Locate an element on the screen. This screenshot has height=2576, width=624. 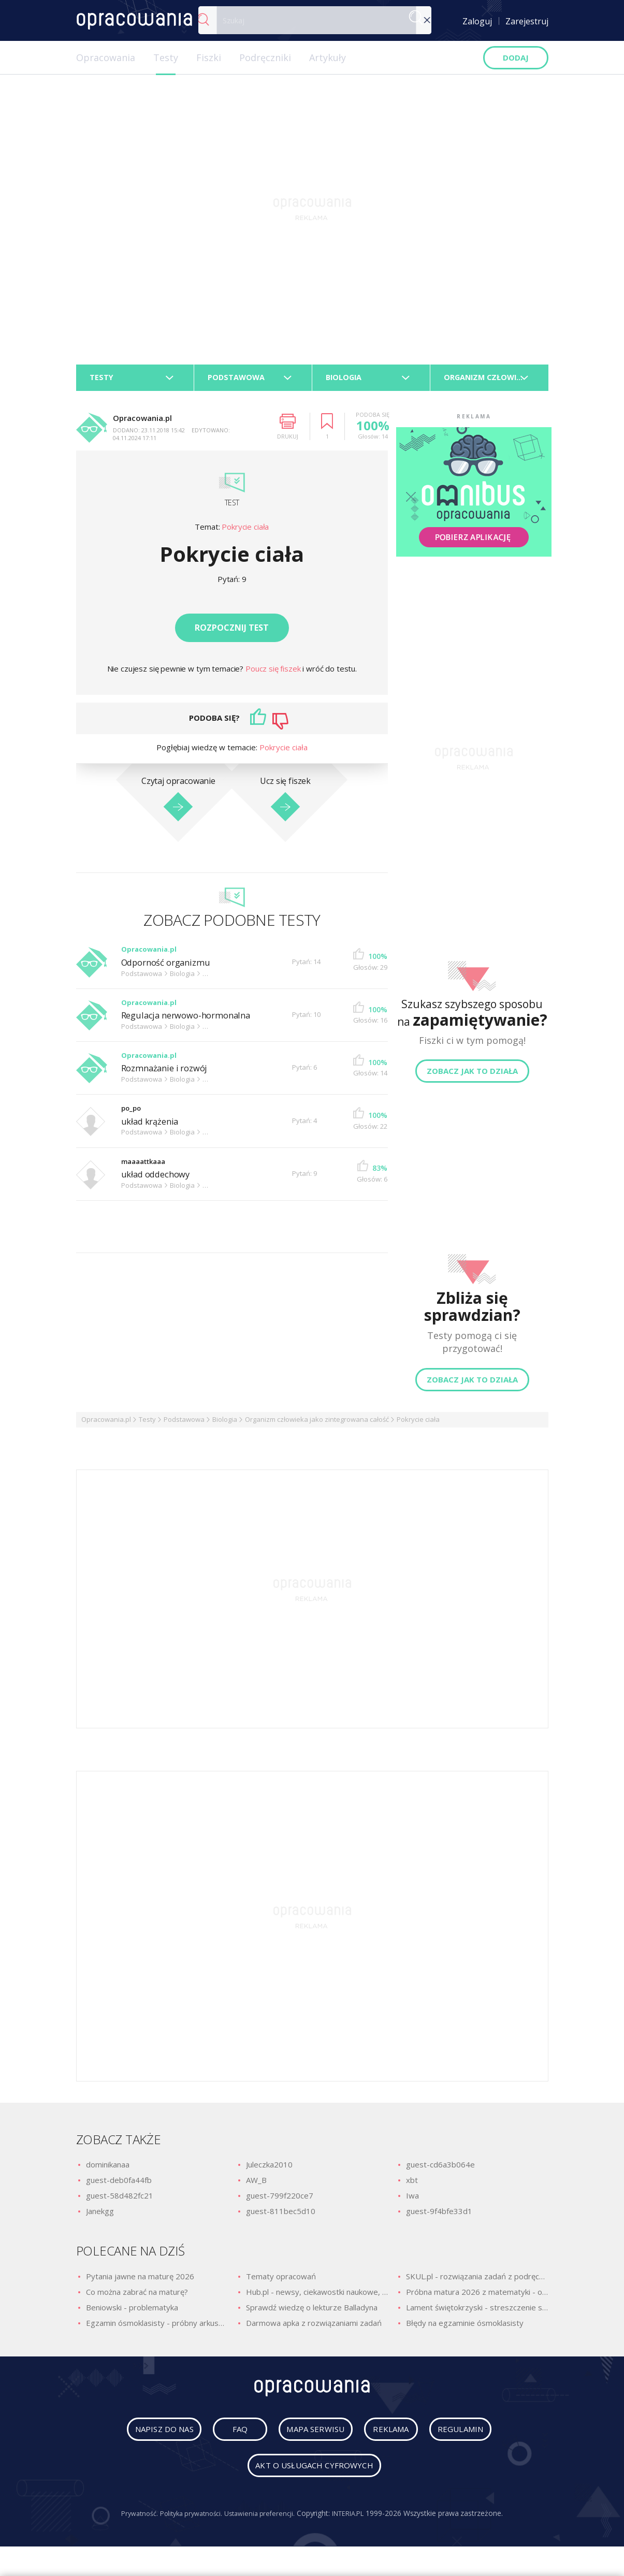
Tematy opracowań is located at coordinates (281, 2281).